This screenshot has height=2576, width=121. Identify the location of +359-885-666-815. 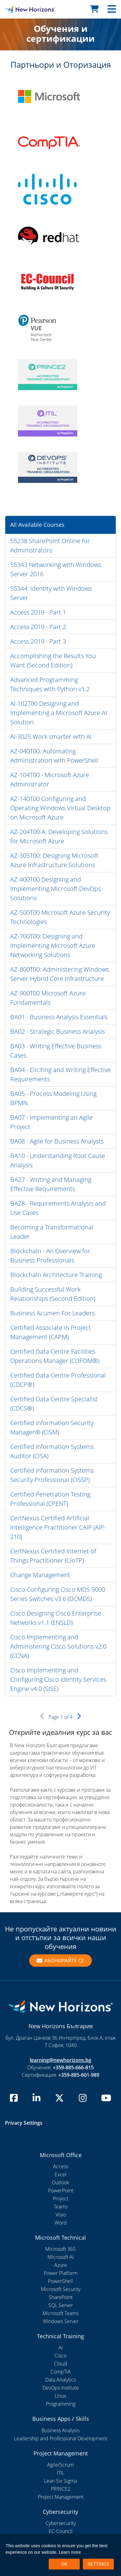
(73, 2067).